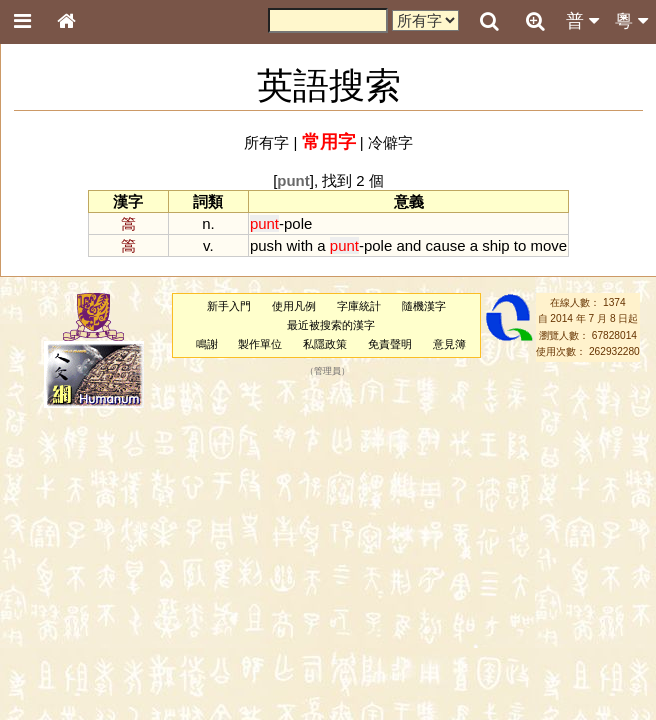 The height and width of the screenshot is (720, 656). I want to click on 字庫統計, so click(359, 306).